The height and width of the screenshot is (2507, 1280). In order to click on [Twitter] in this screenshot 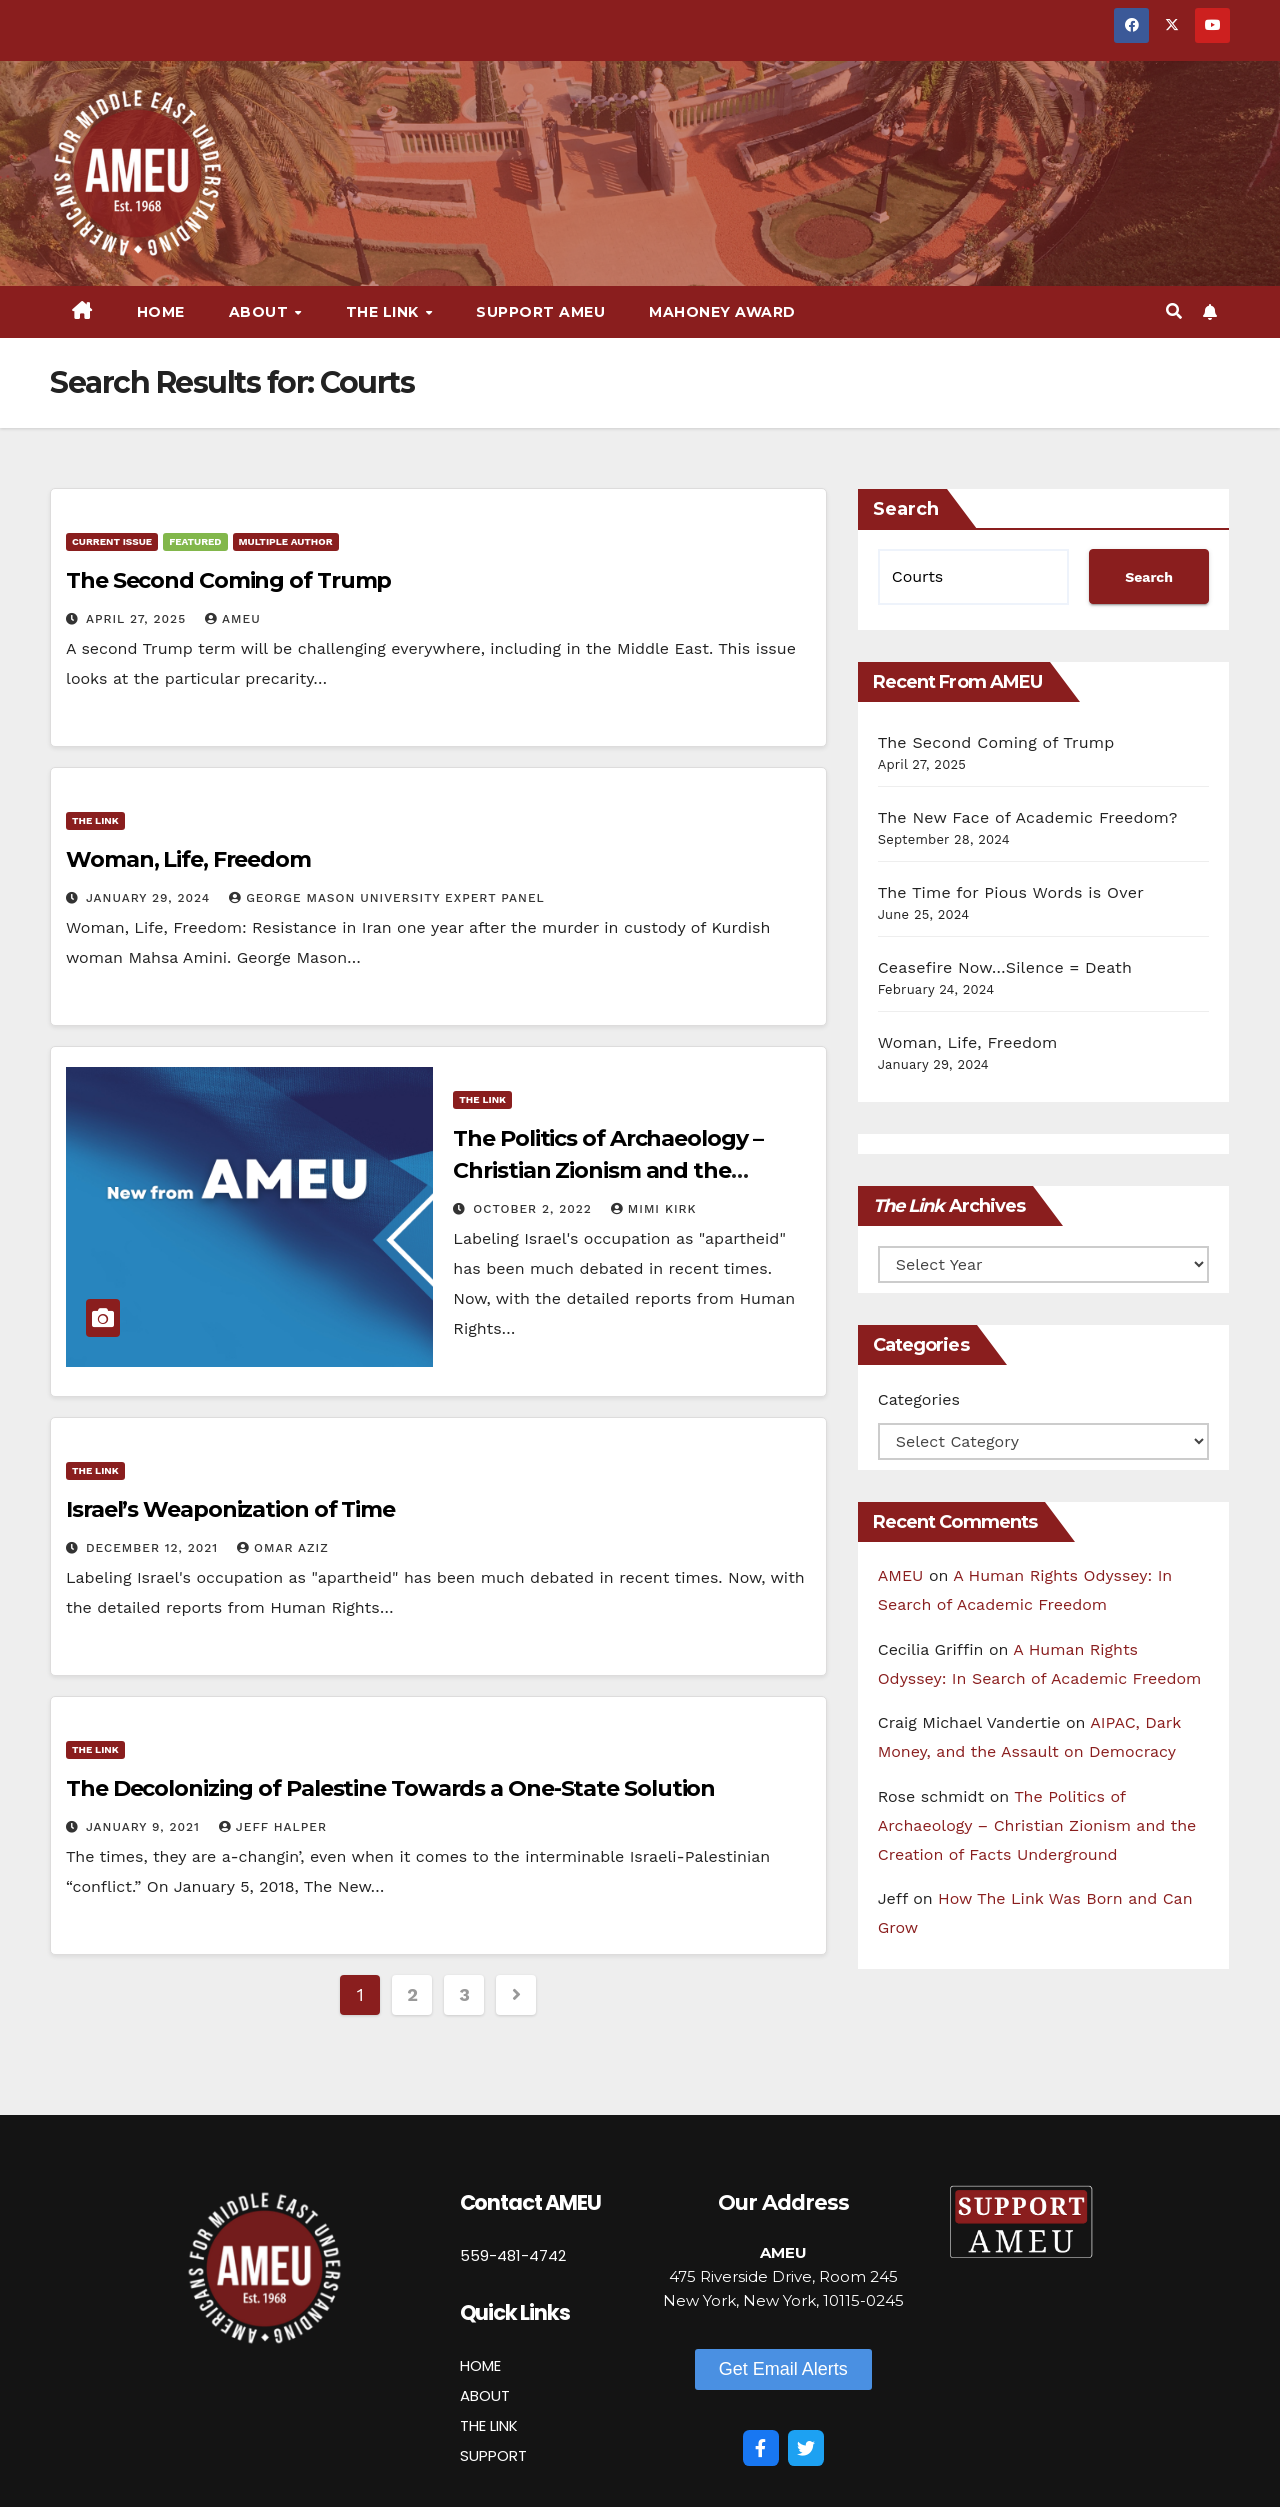, I will do `click(806, 2448)`.